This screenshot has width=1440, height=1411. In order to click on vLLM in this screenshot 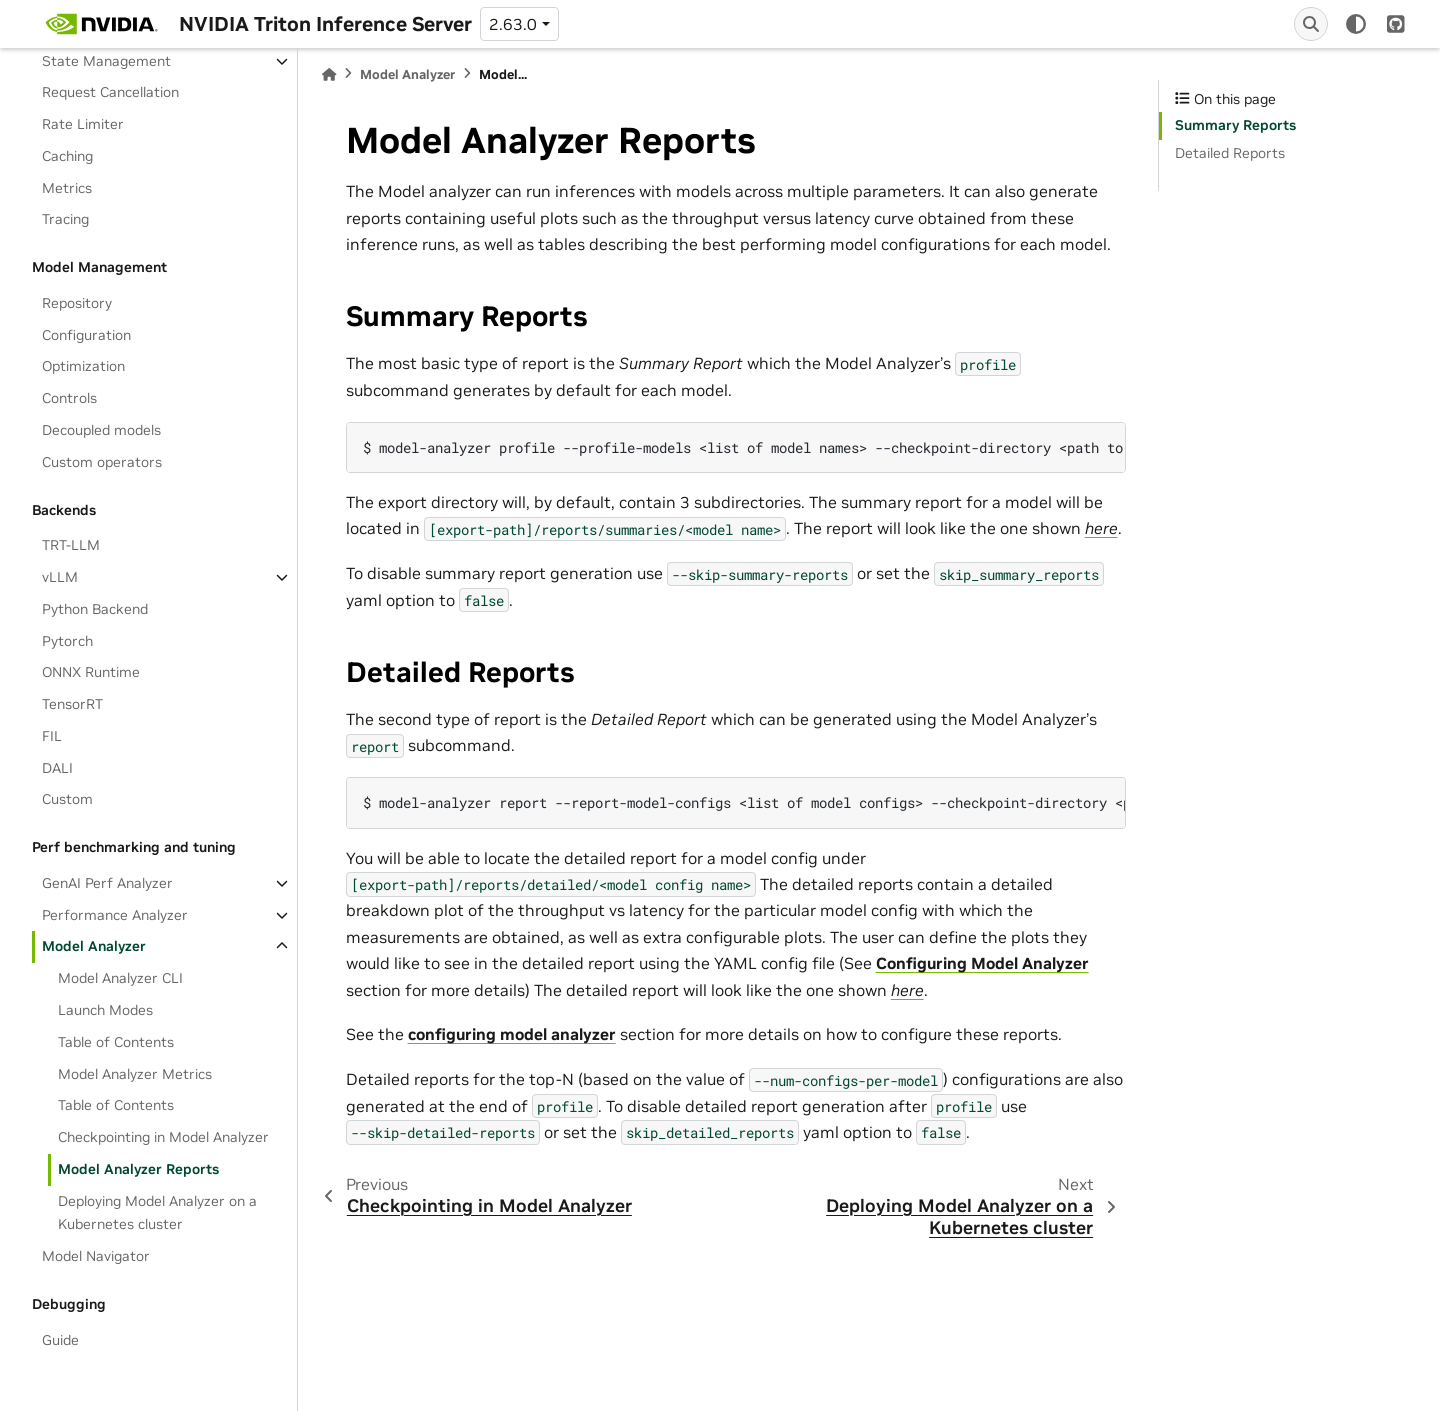, I will do `click(60, 577)`.